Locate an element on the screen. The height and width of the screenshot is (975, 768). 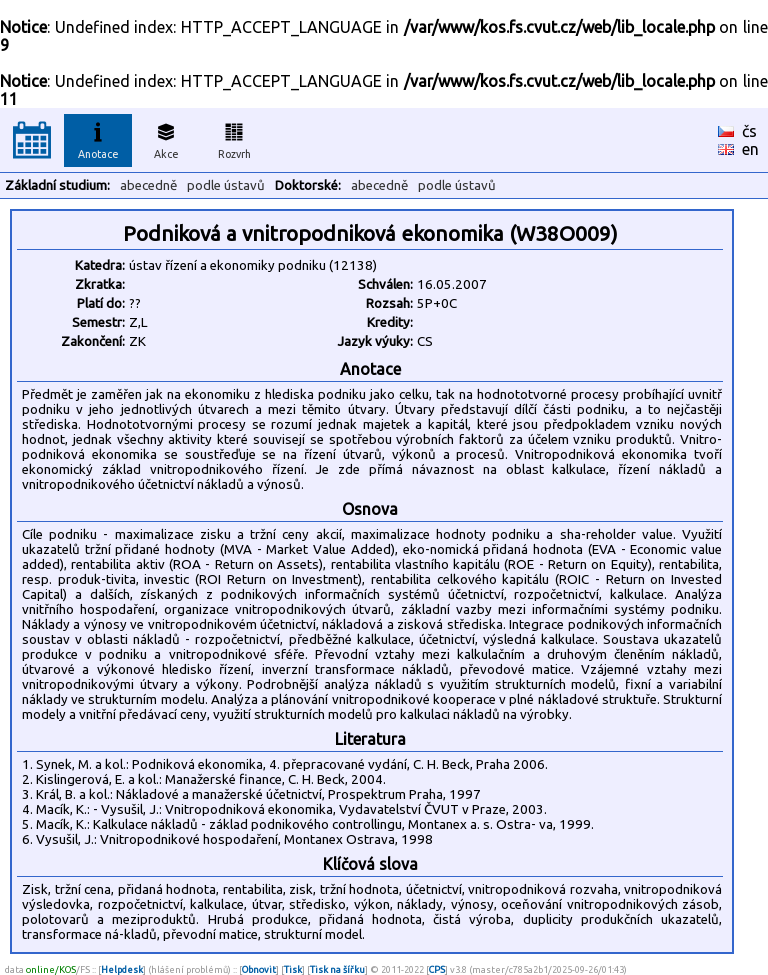
Helpdesk is located at coordinates (122, 969).